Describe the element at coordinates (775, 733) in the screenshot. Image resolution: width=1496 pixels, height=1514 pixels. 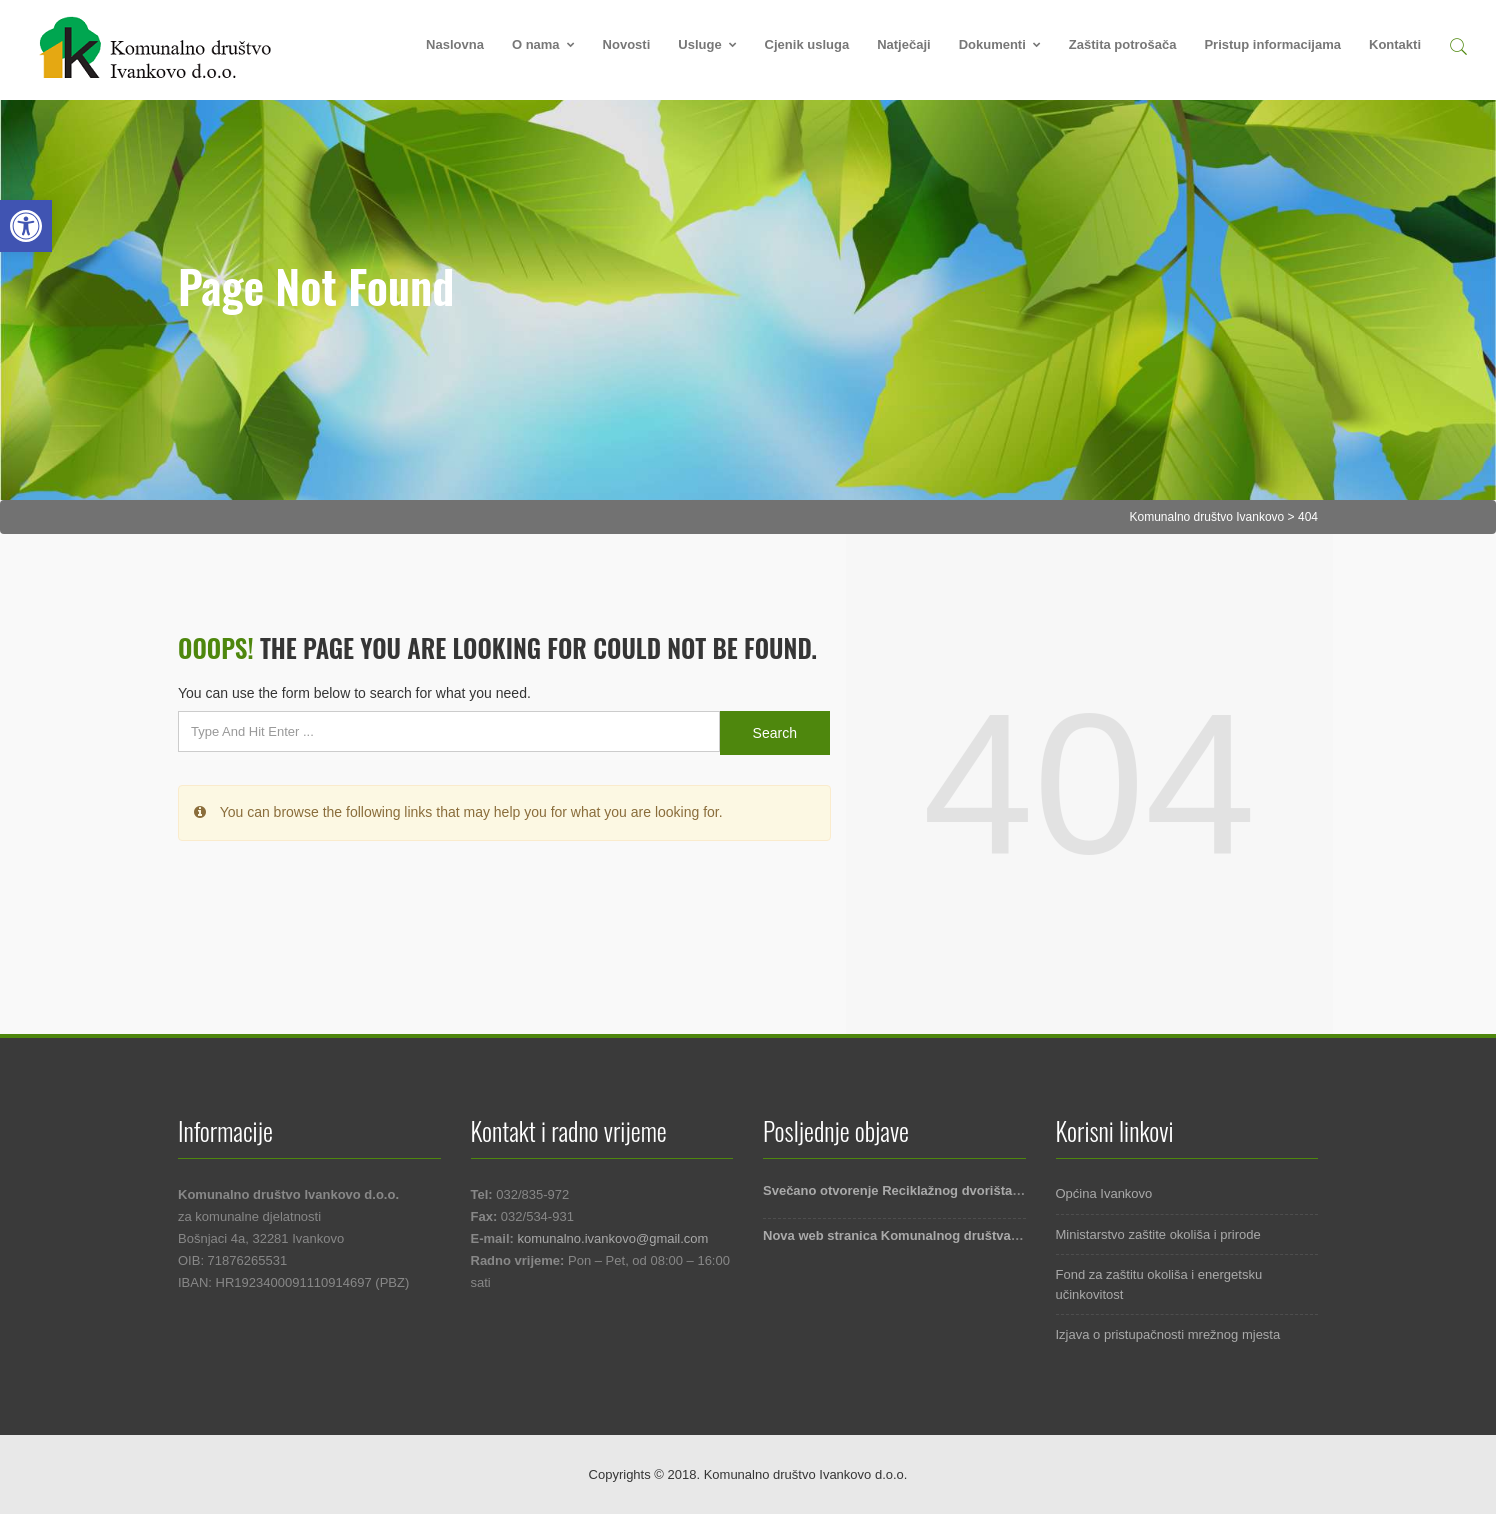
I see `Search` at that location.